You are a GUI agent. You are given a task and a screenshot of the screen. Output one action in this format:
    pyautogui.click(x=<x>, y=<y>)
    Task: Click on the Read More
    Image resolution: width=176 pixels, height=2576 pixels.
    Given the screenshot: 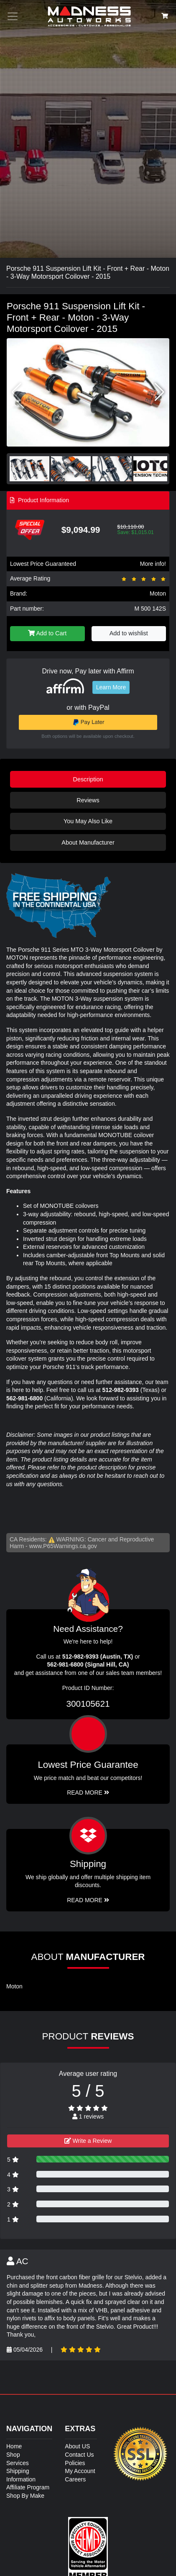 What is the action you would take?
    pyautogui.click(x=88, y=1792)
    